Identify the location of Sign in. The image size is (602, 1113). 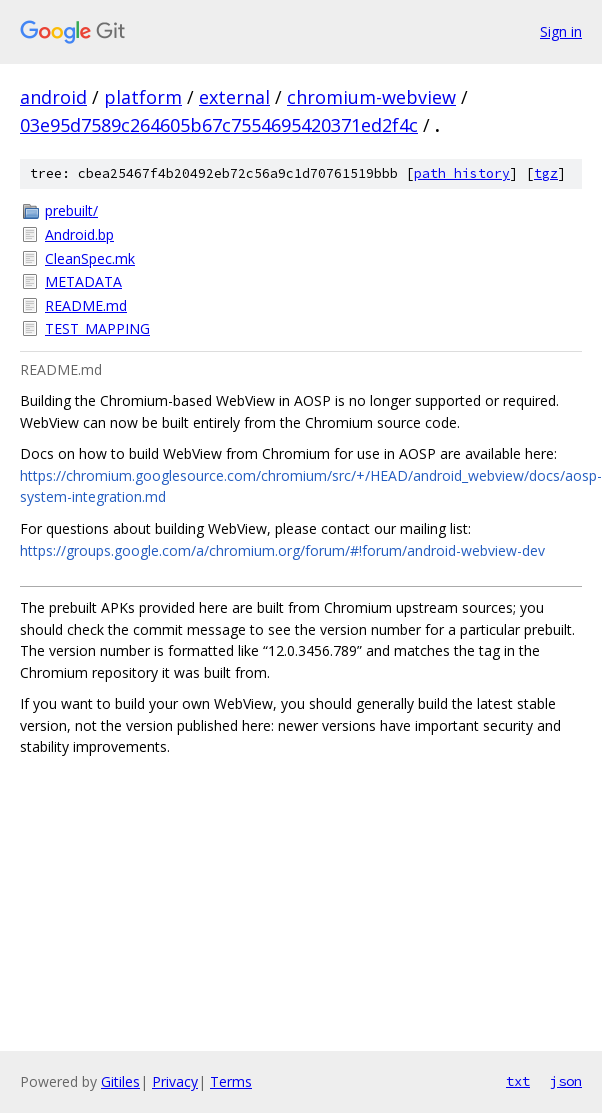
(561, 31).